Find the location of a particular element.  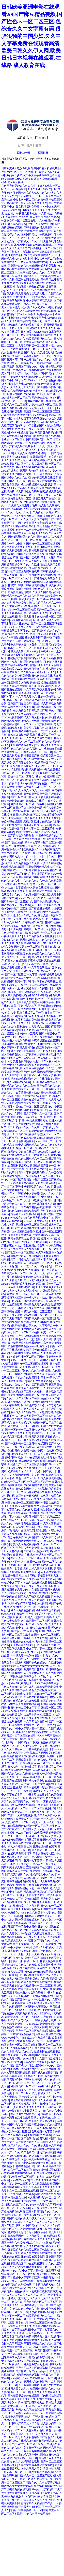

日韩国产欧美成人综合另类 is located at coordinates (26, 2423).